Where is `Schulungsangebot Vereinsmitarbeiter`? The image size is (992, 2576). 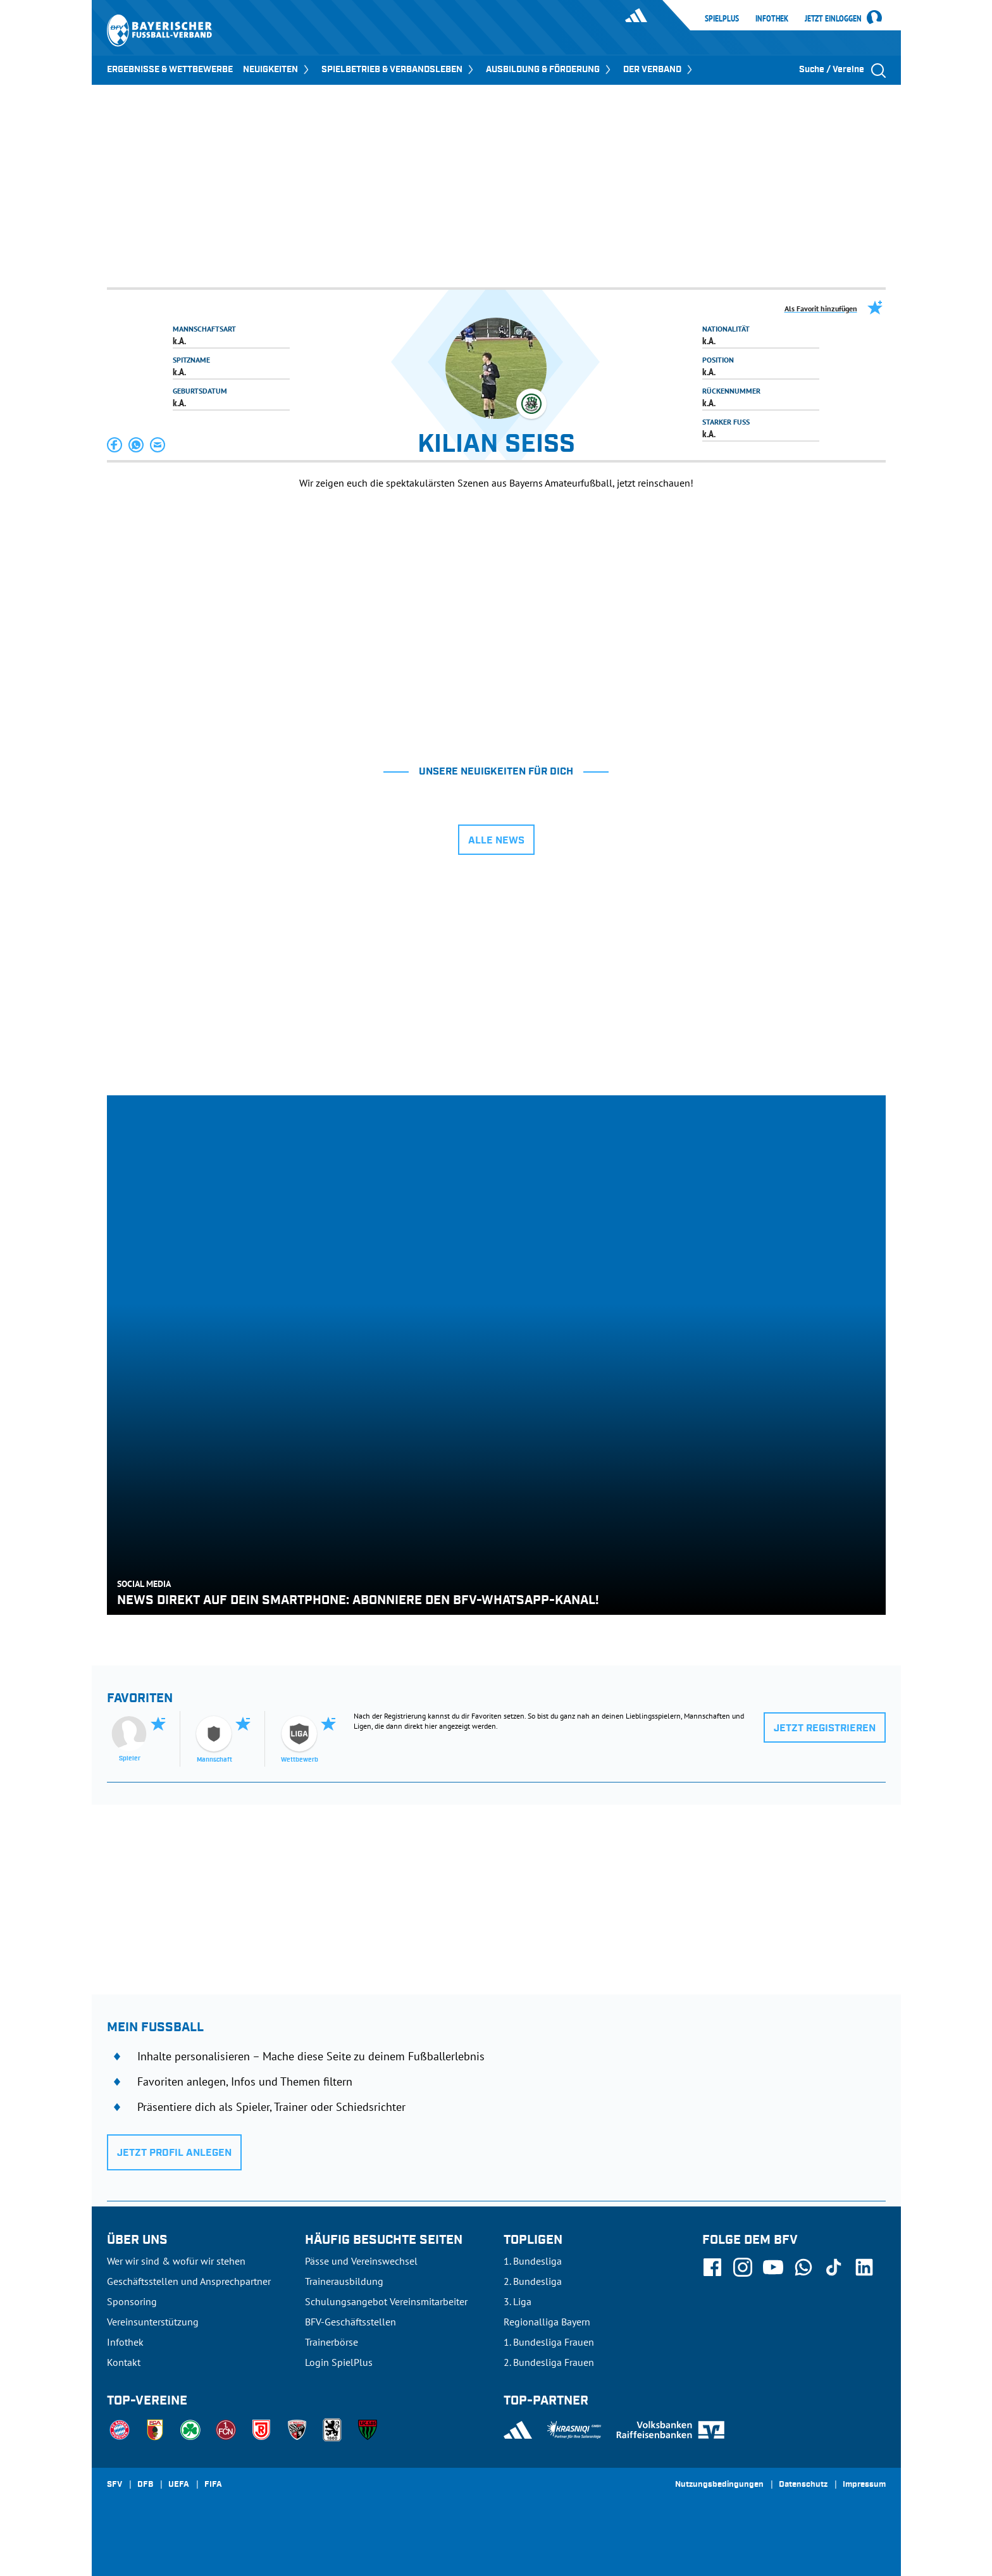
Schulungsangebot Vereinsmitarbeiter is located at coordinates (386, 2301).